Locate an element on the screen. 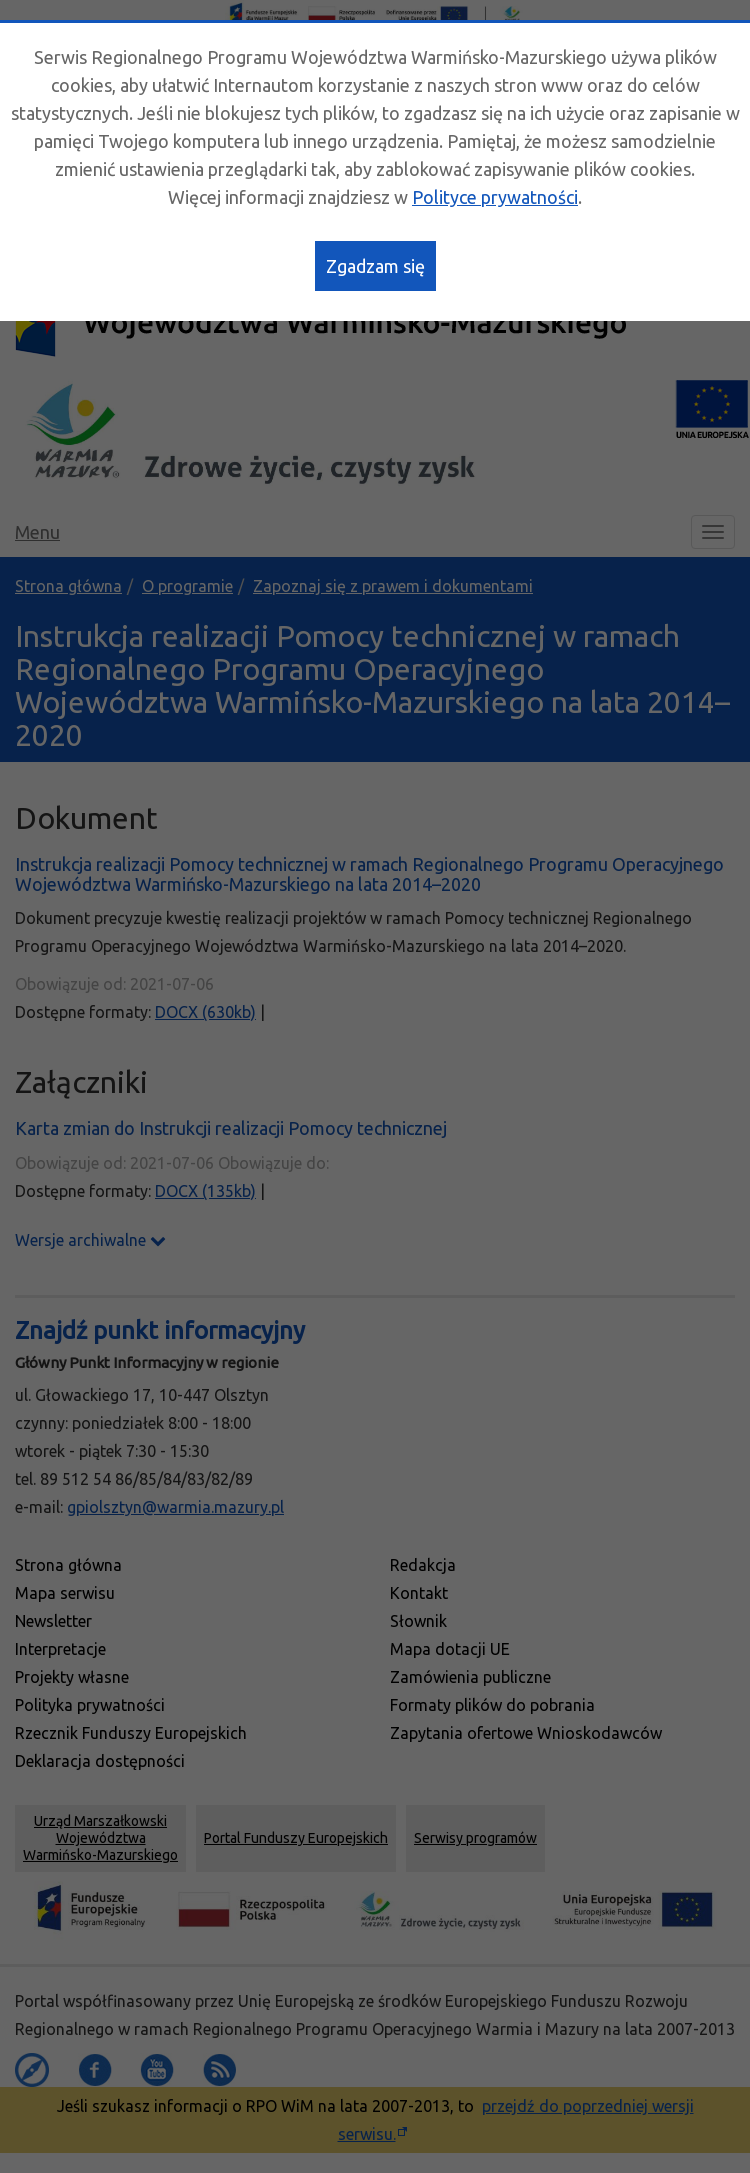  Polityce prywatności is located at coordinates (495, 197).